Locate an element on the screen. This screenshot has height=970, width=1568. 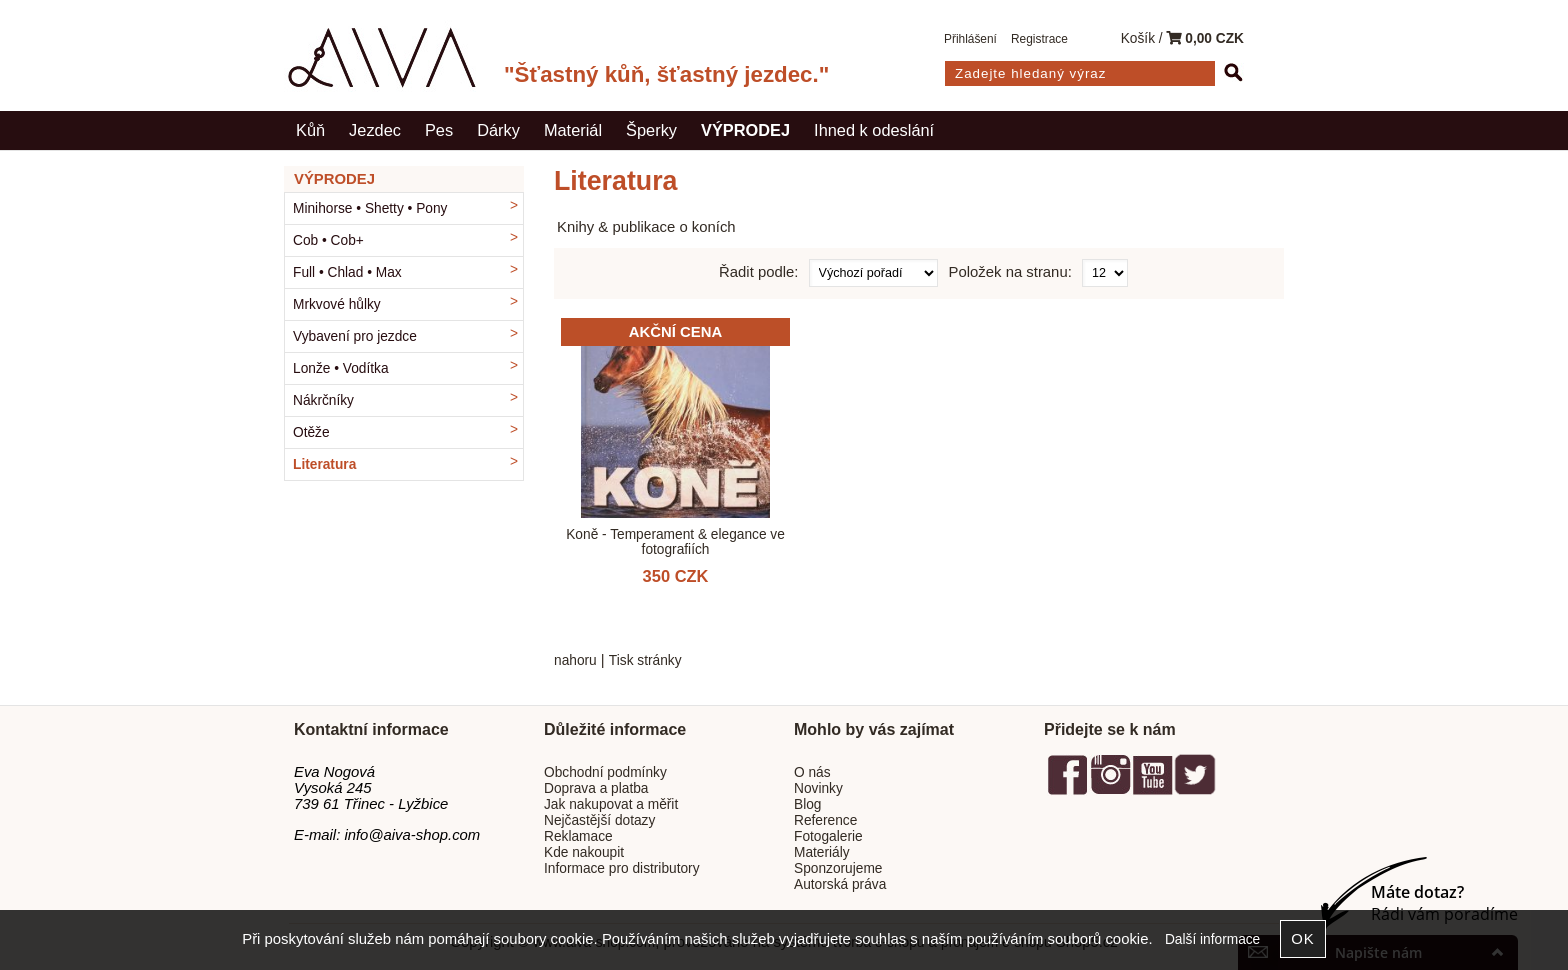
Nákrčníky is located at coordinates (323, 400).